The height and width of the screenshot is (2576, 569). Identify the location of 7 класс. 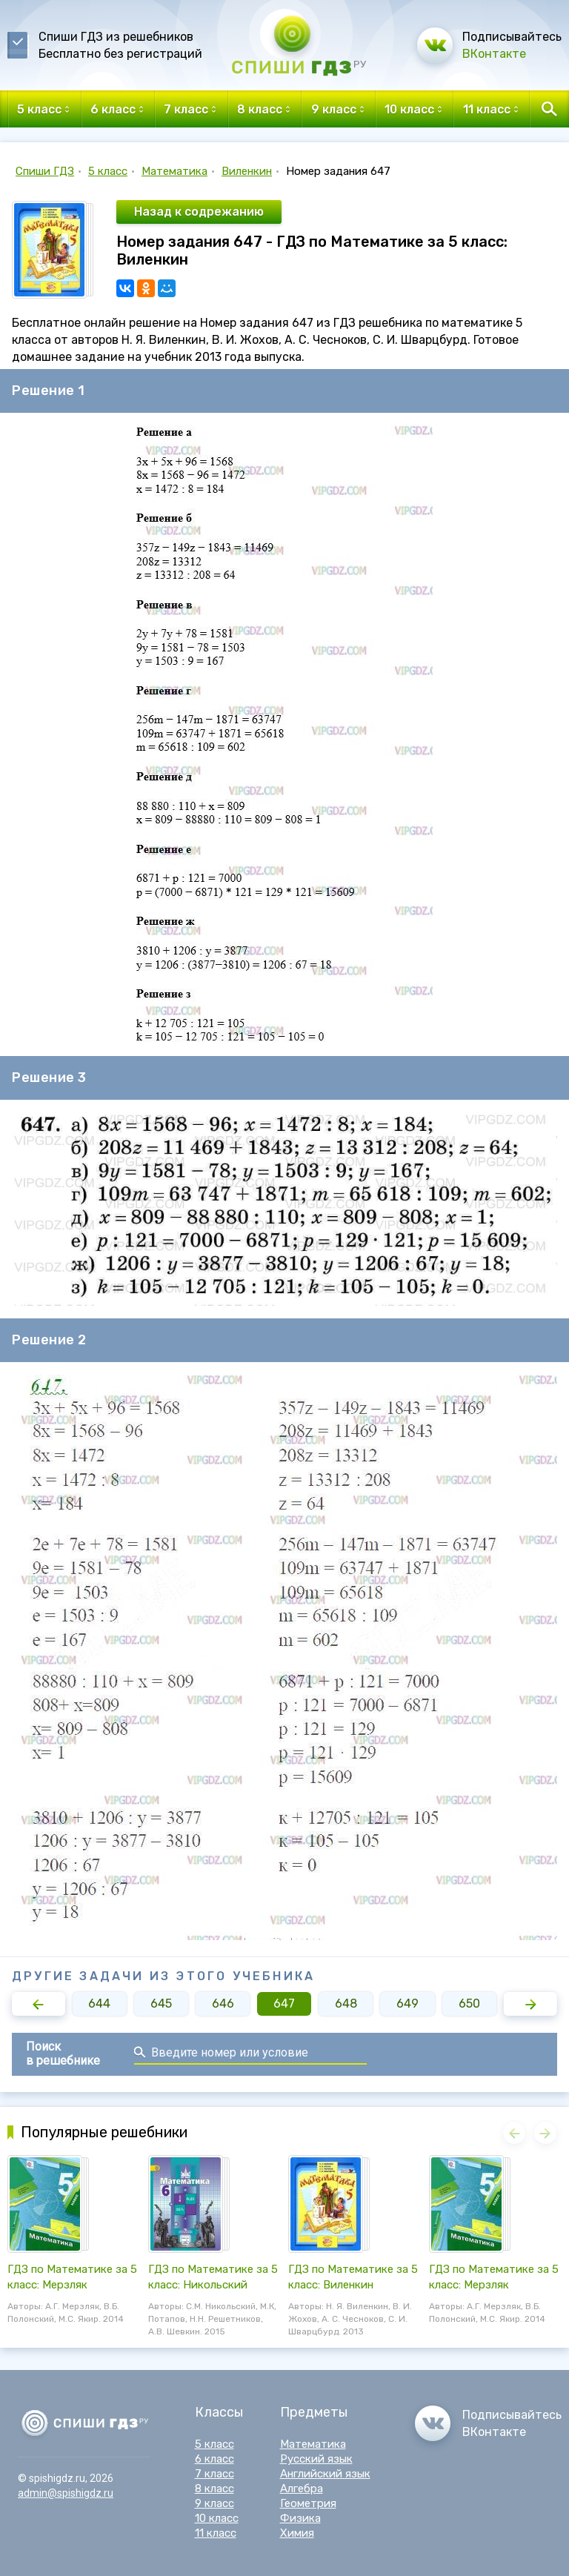
(214, 2473).